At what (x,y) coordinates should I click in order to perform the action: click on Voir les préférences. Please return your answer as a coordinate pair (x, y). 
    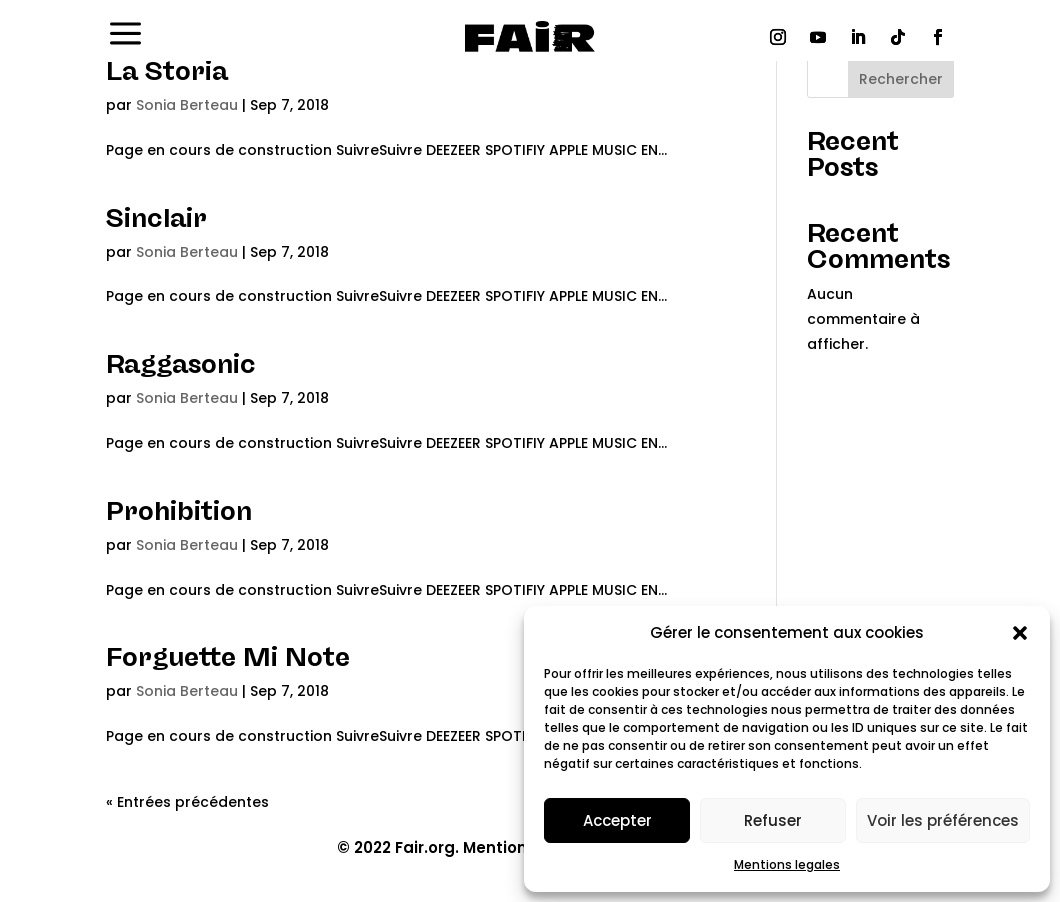
    Looking at the image, I should click on (943, 820).